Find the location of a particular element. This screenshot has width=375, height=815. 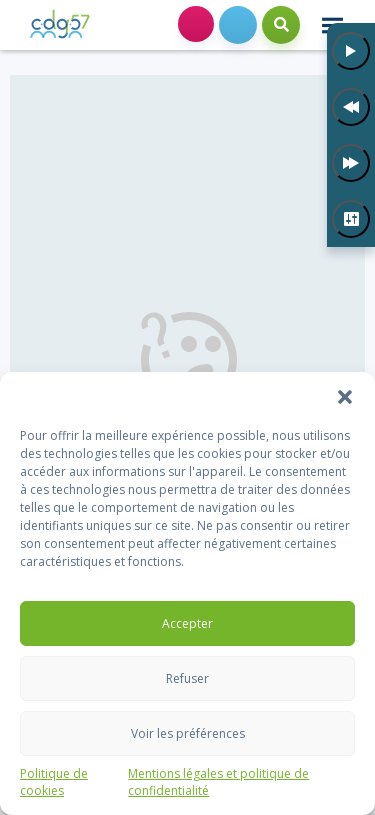

[Lecture] is located at coordinates (351, 51).